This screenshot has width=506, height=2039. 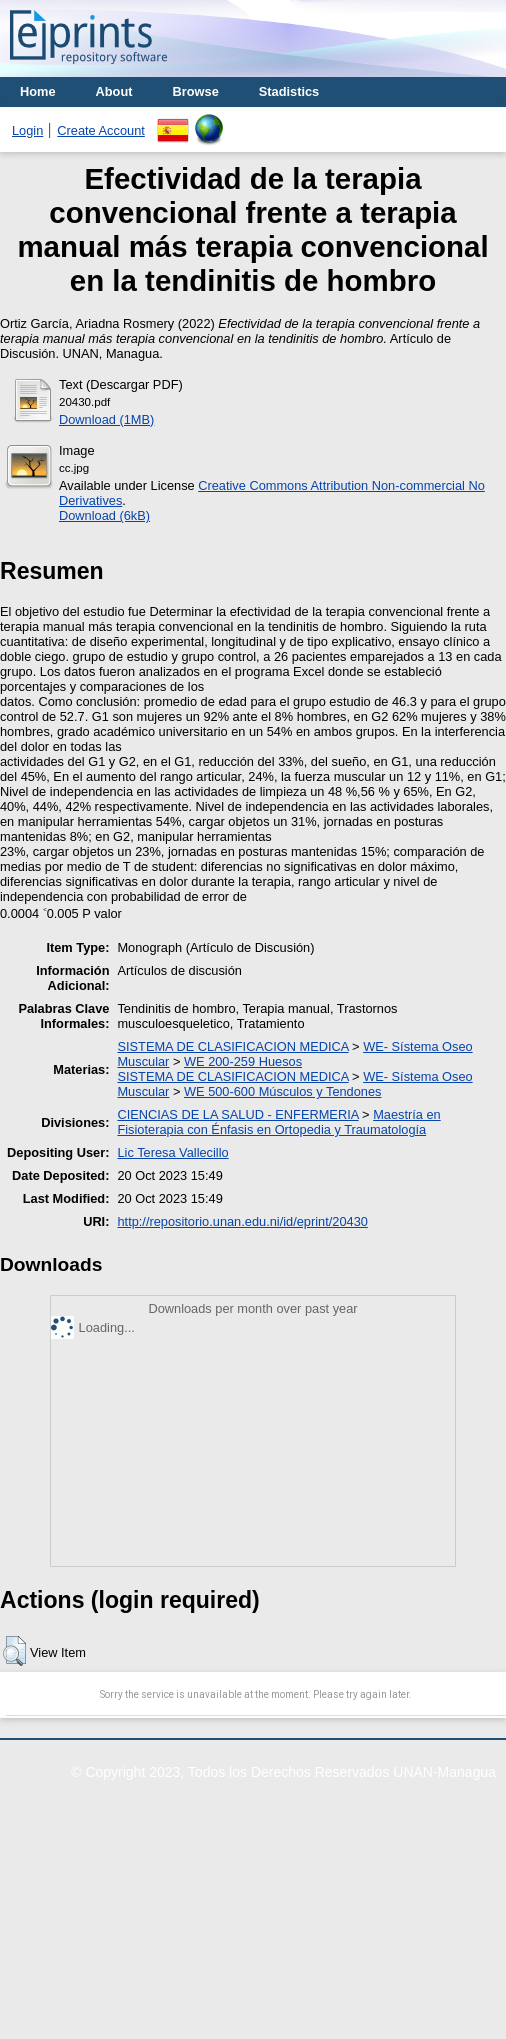 What do you see at coordinates (242, 1221) in the screenshot?
I see `http://repositorio.unan.edu.ni/id/eprint/20430` at bounding box center [242, 1221].